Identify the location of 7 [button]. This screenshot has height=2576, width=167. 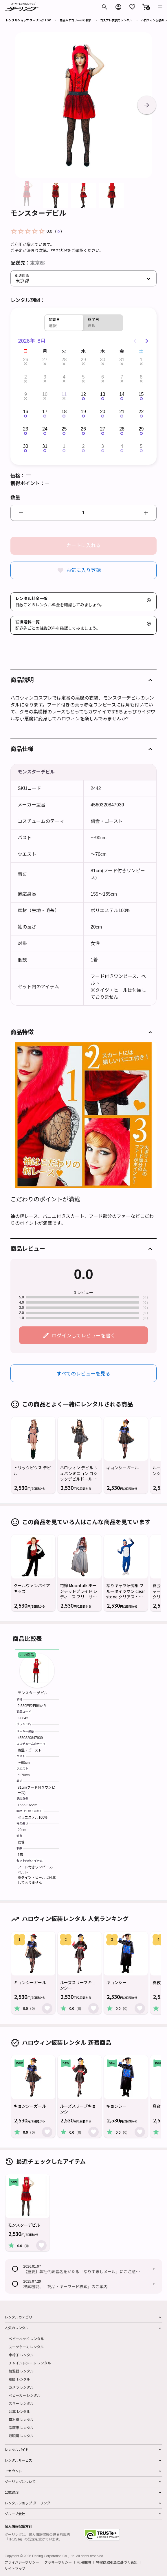
(122, 376).